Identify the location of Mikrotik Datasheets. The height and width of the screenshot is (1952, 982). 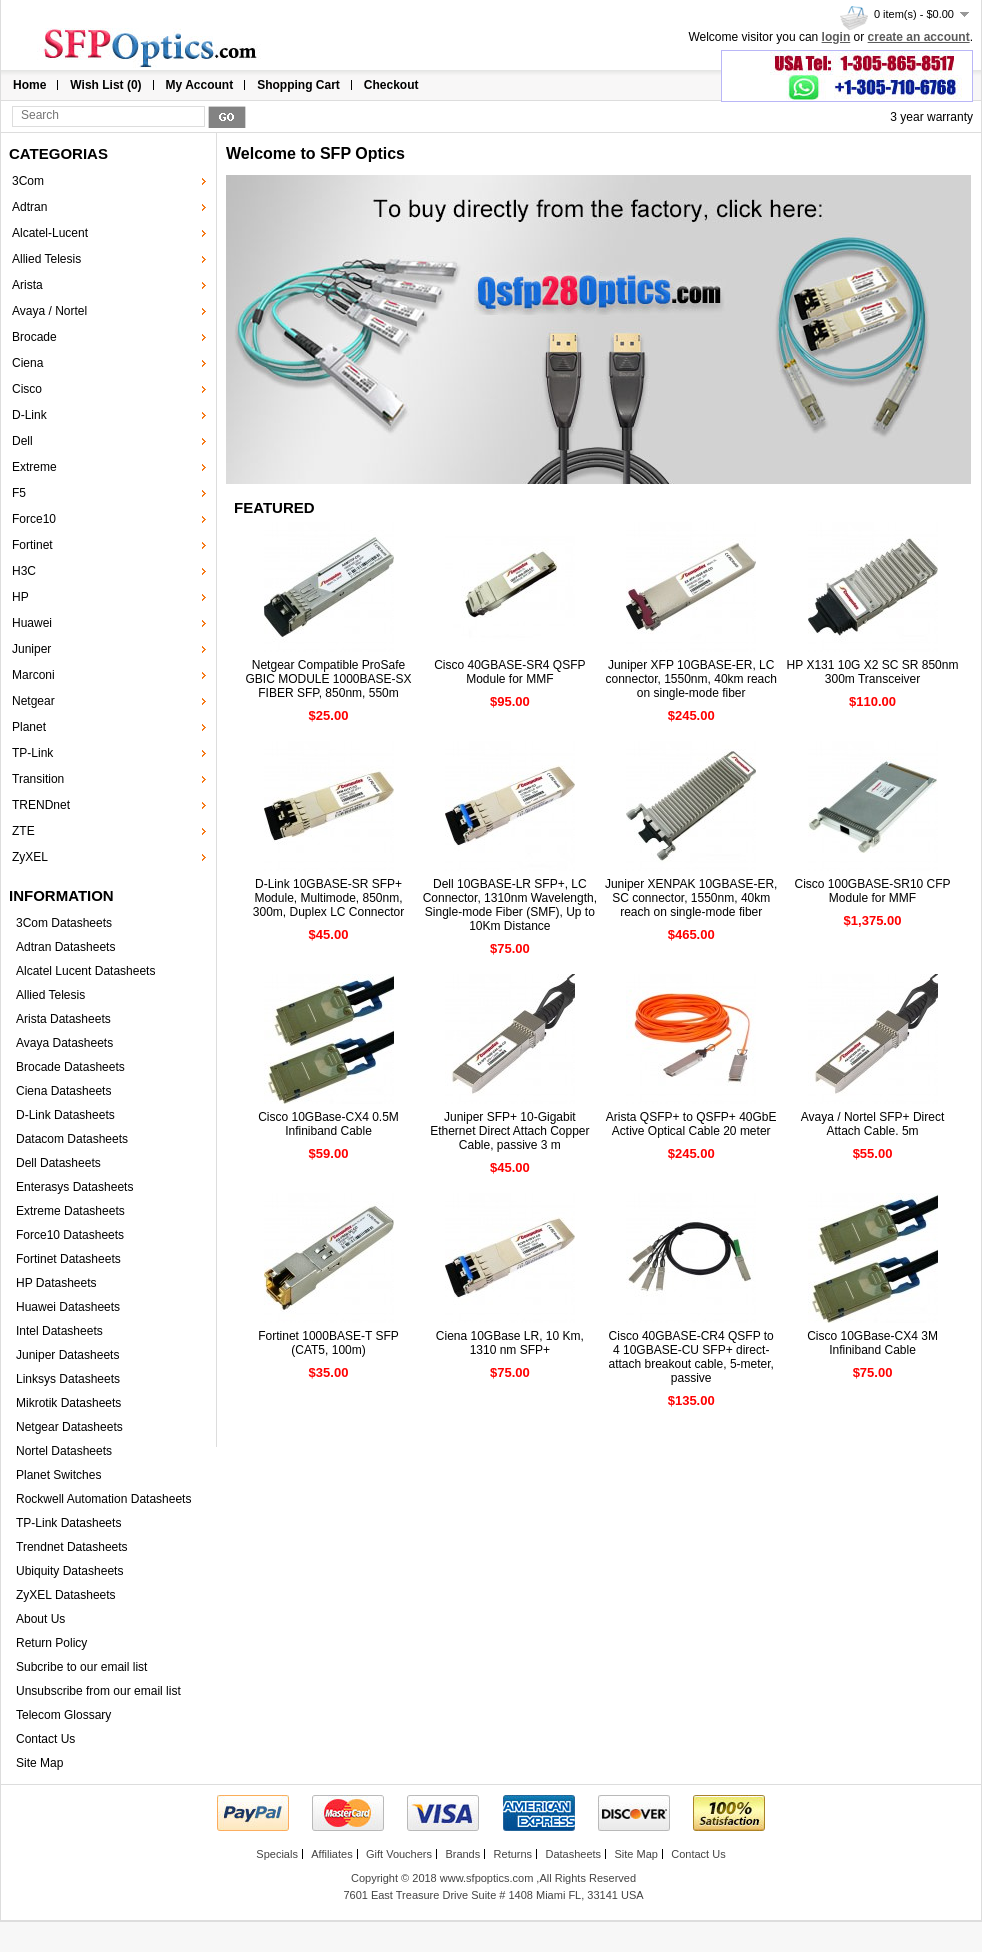
(68, 1403).